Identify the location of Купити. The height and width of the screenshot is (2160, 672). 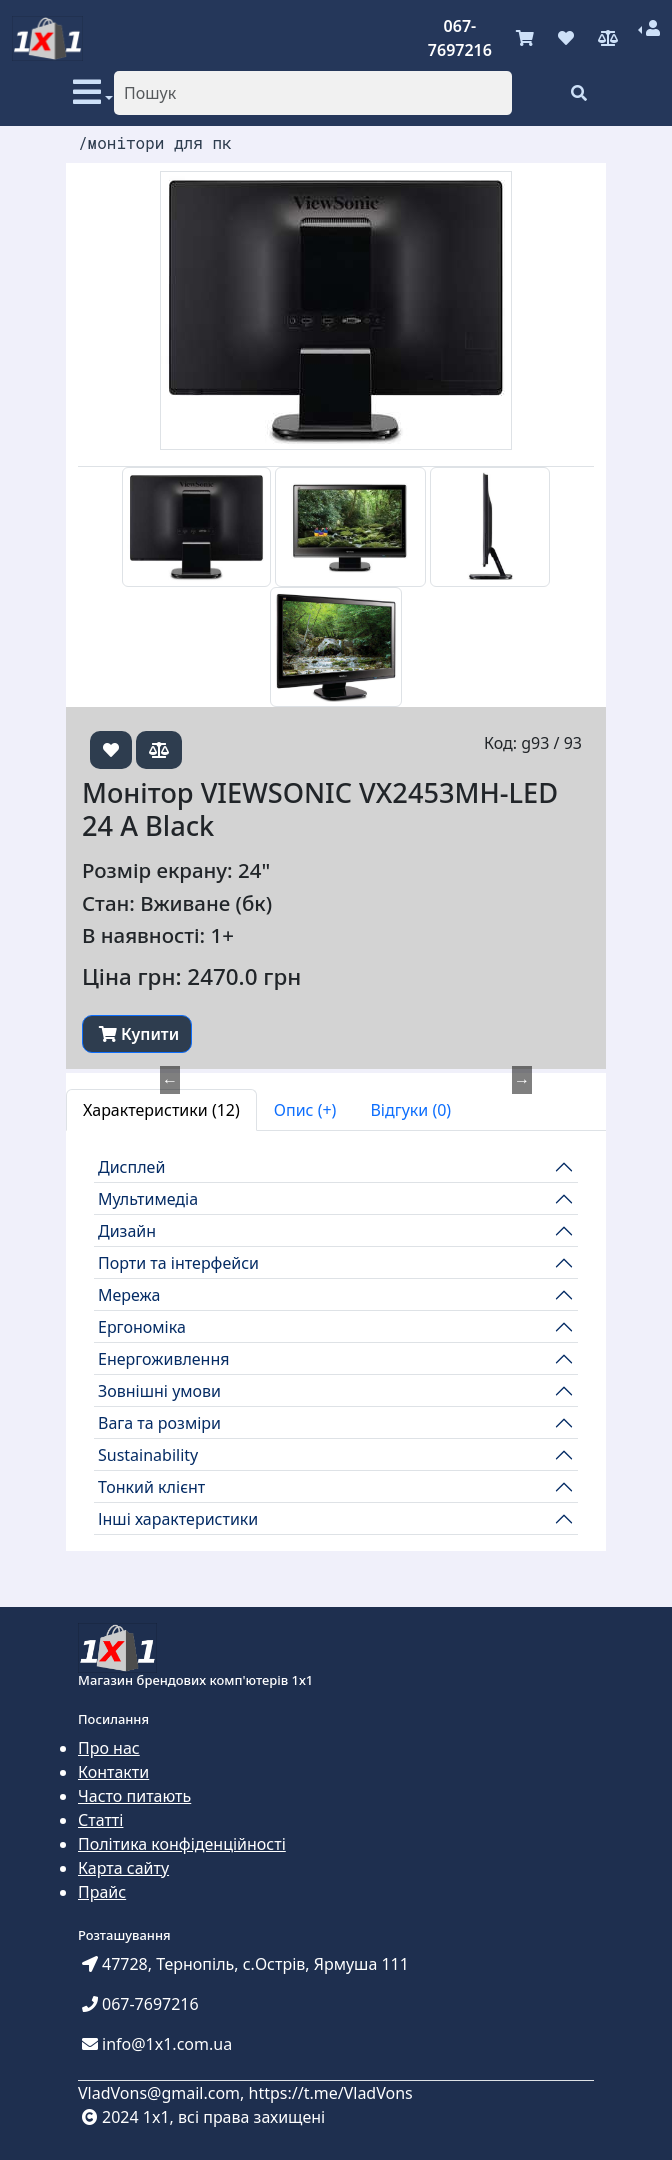
(139, 1034).